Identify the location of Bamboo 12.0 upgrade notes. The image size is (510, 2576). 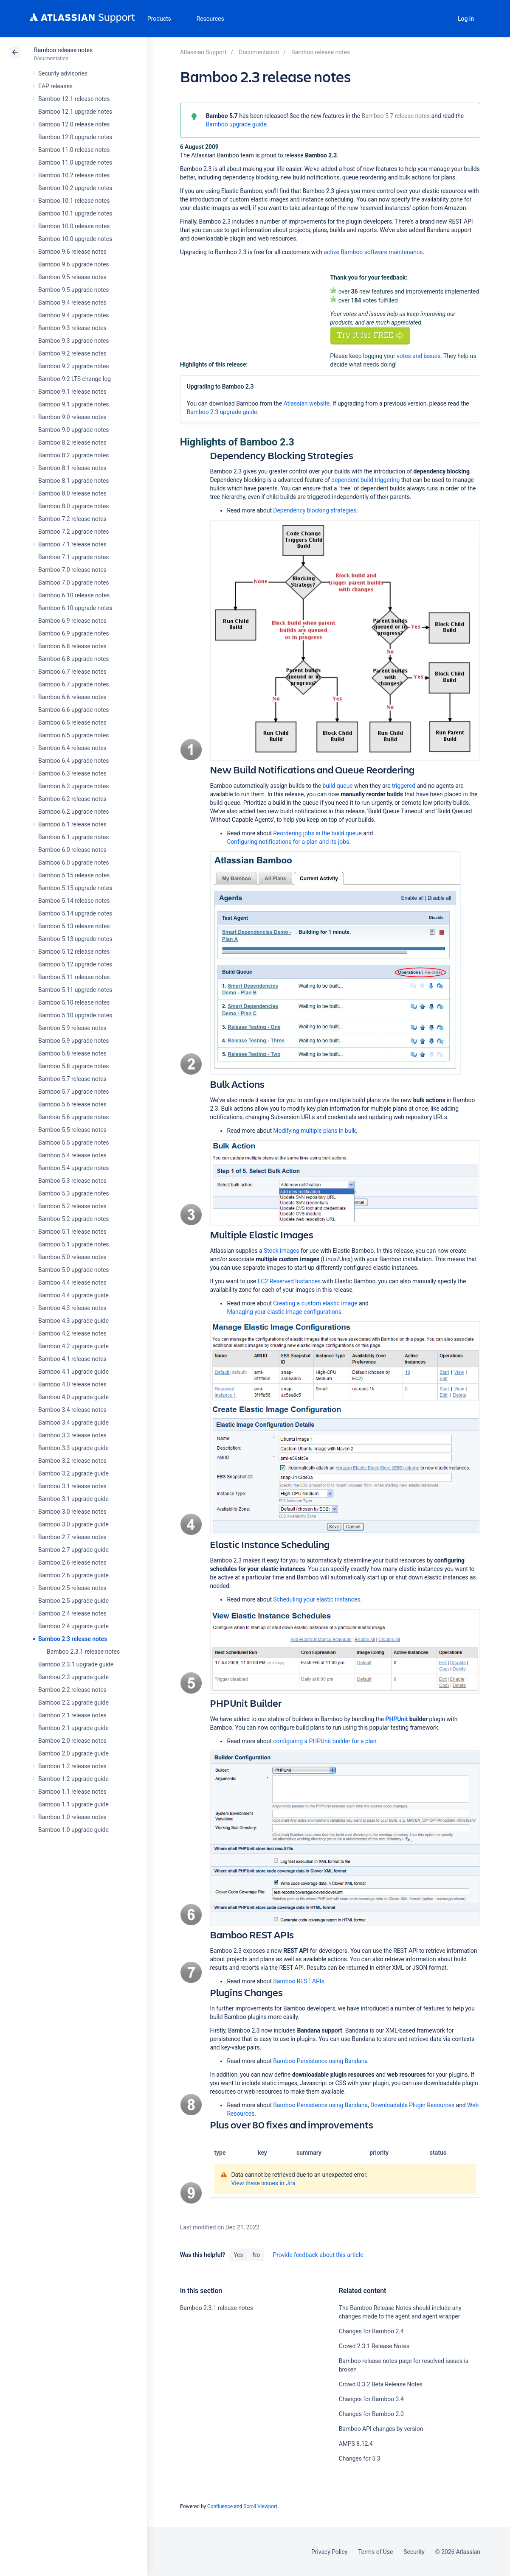
(75, 137).